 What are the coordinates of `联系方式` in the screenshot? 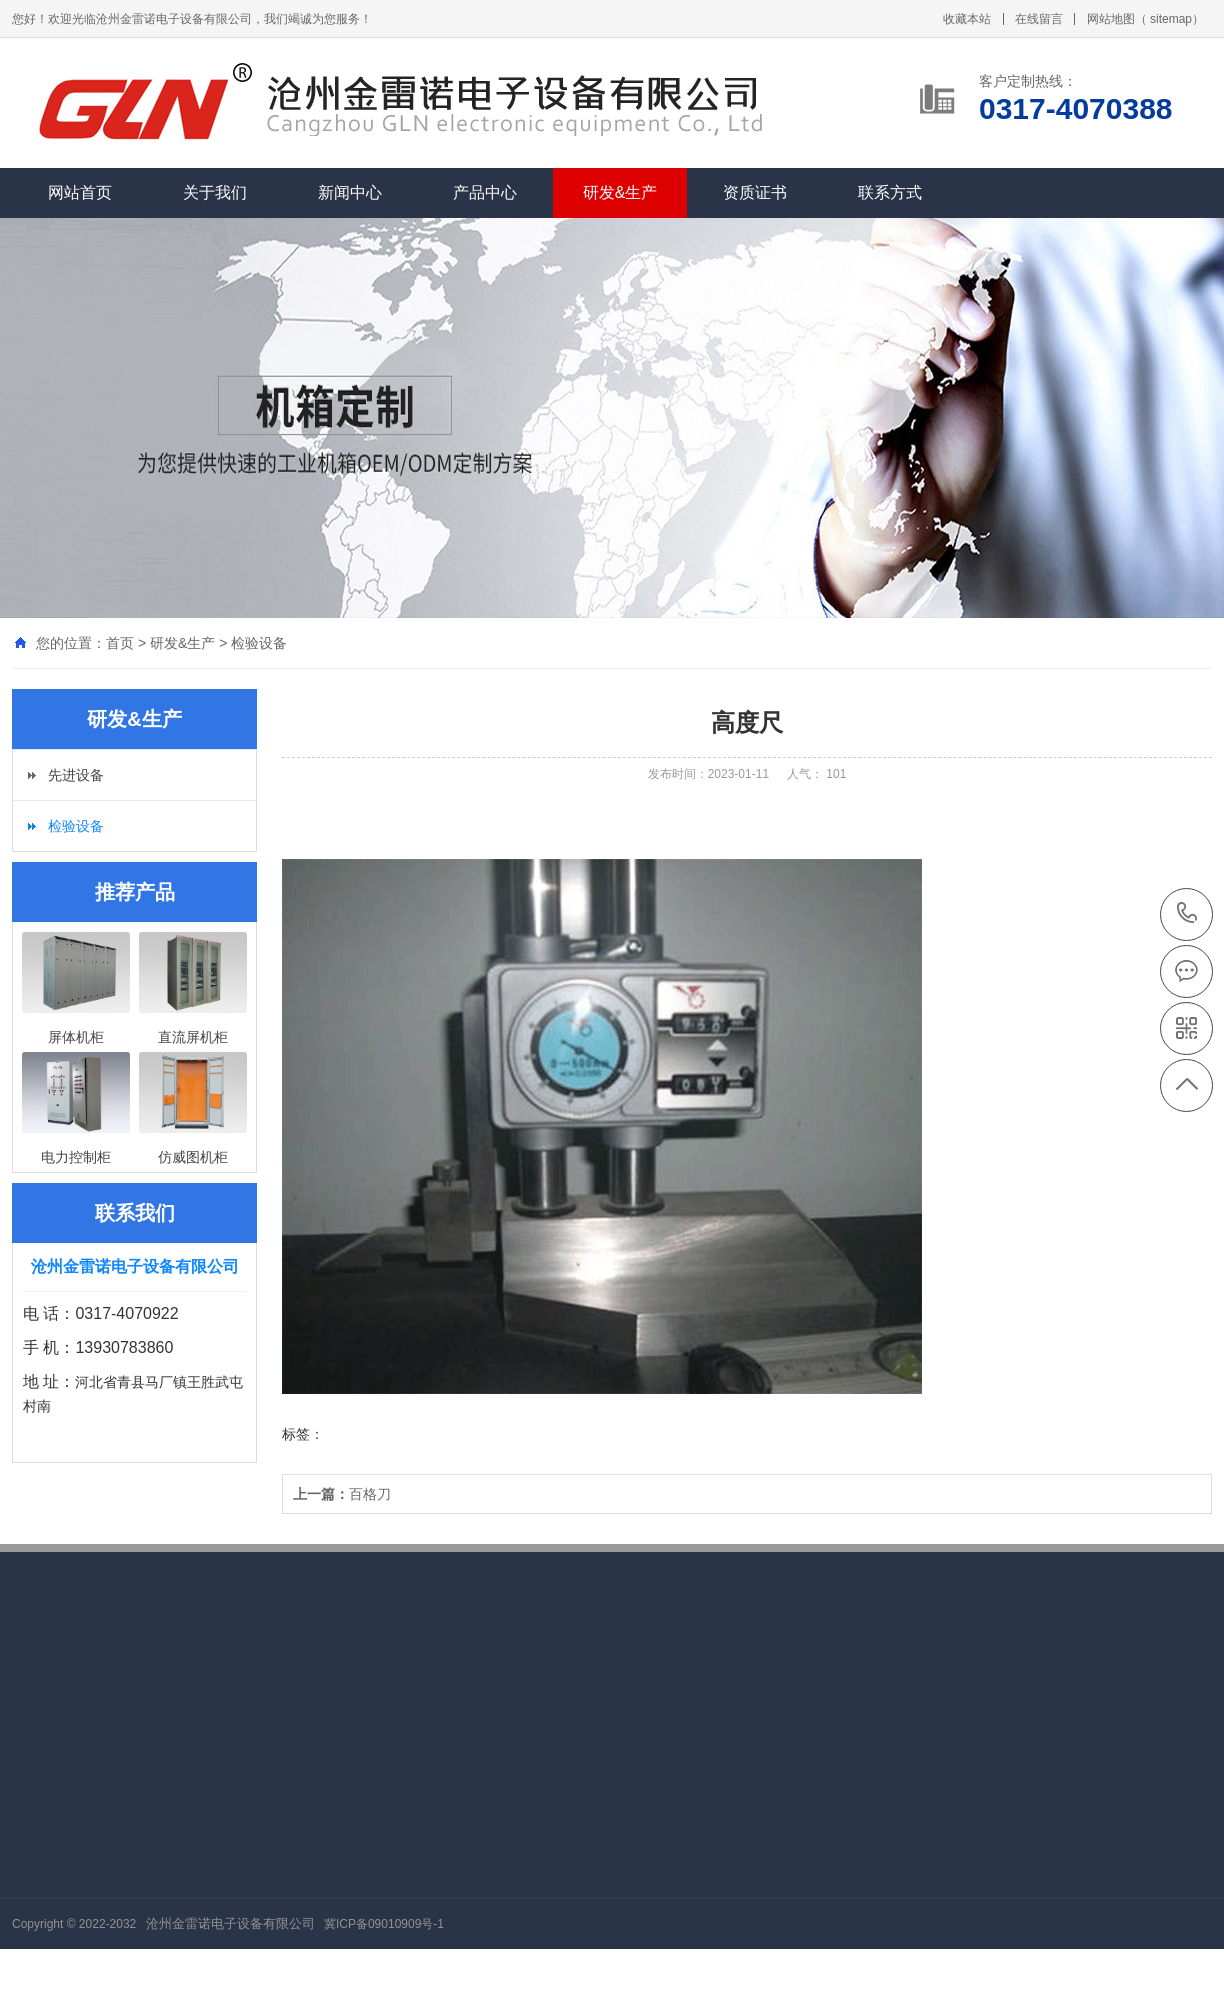 It's located at (890, 192).